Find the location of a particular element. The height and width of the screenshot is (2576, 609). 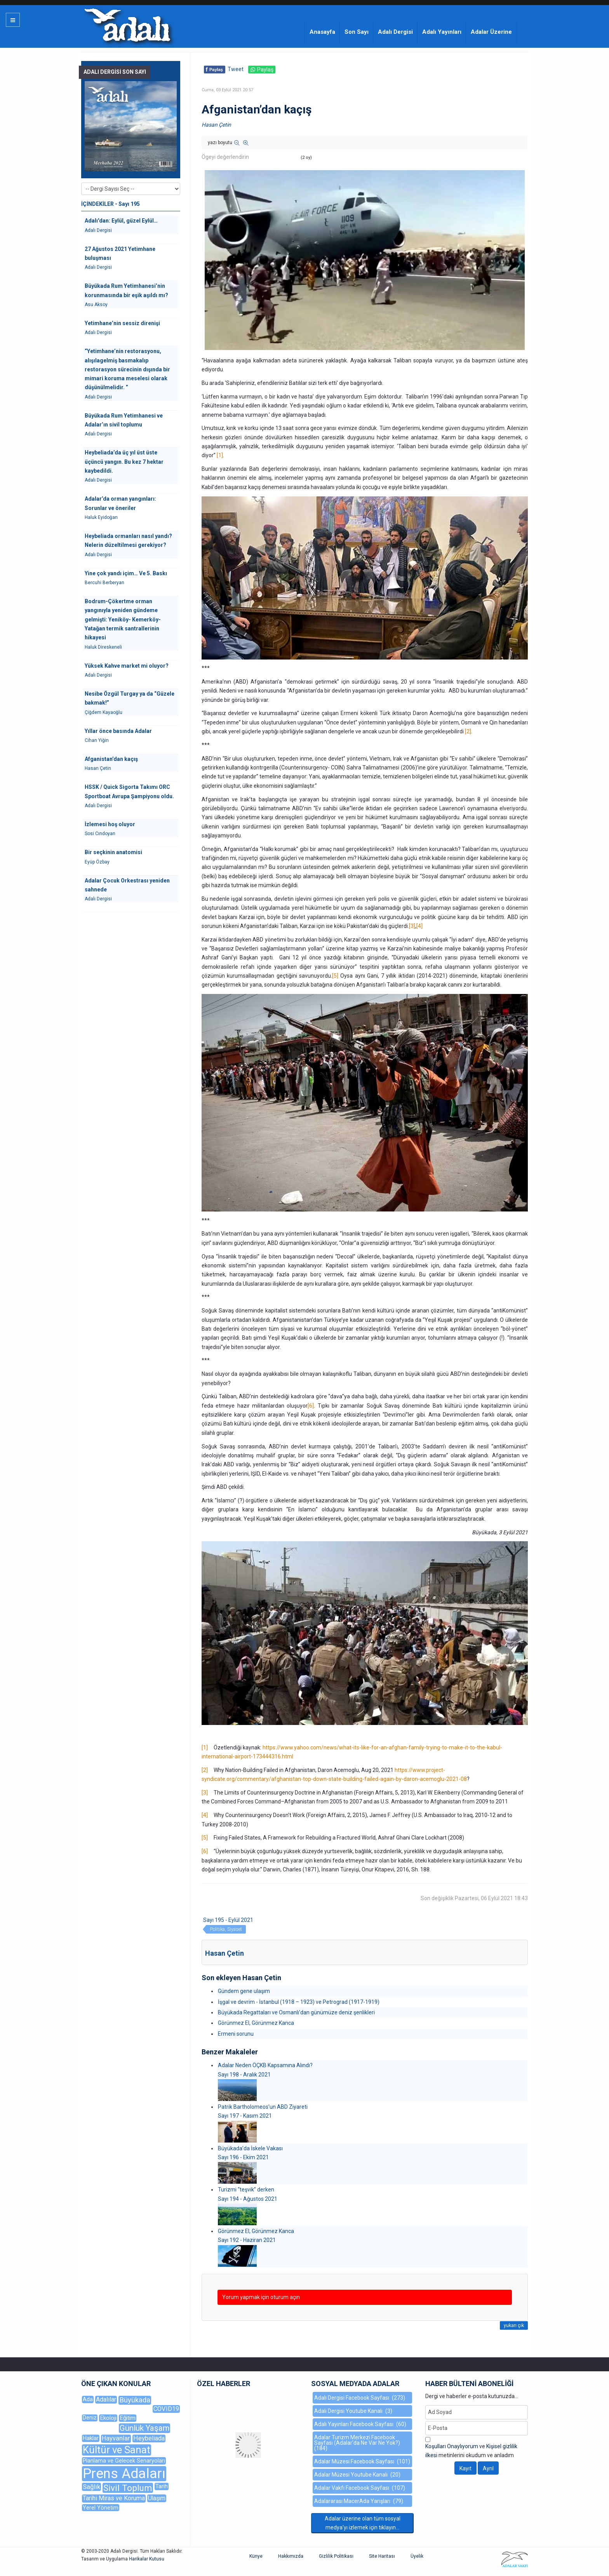

Heybeliada’da üç yıl üst üste üçüncü yangın. Bu kez 7 hektar kaybedildi. is located at coordinates (124, 461).